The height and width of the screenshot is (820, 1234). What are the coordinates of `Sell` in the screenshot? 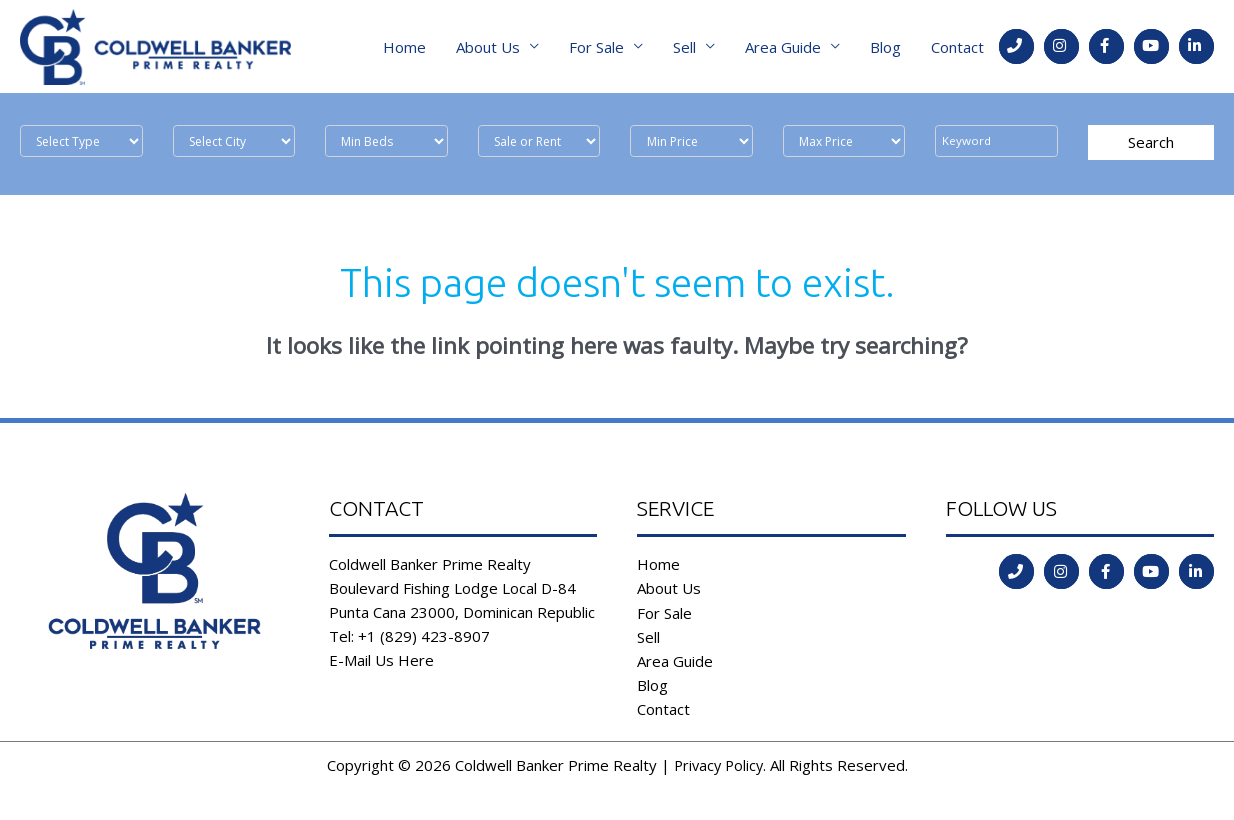 It's located at (684, 50).